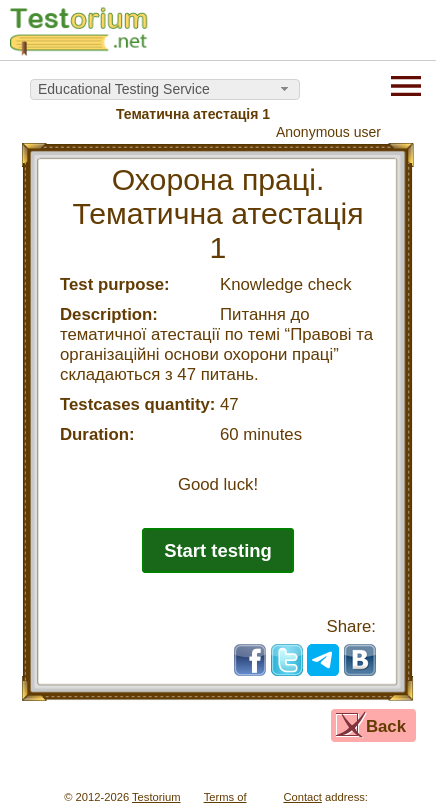 The width and height of the screenshot is (436, 803). What do you see at coordinates (406, 84) in the screenshot?
I see `[Menu]` at bounding box center [406, 84].